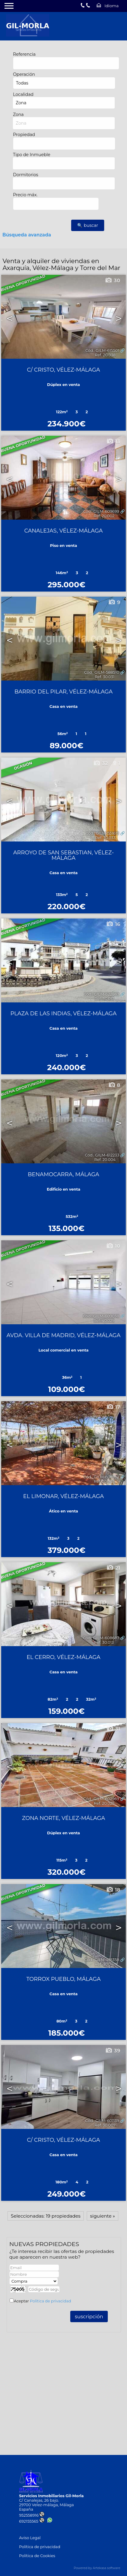  What do you see at coordinates (105, 837) in the screenshot?
I see `Ref. 30.033` at bounding box center [105, 837].